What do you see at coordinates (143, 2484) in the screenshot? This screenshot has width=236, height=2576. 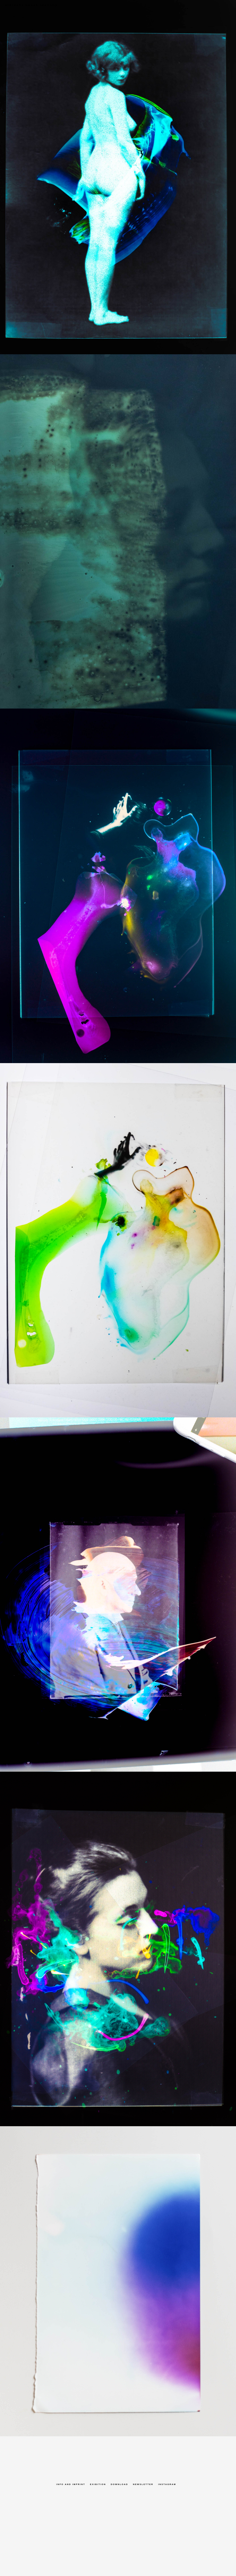 I see `Newsletter` at bounding box center [143, 2484].